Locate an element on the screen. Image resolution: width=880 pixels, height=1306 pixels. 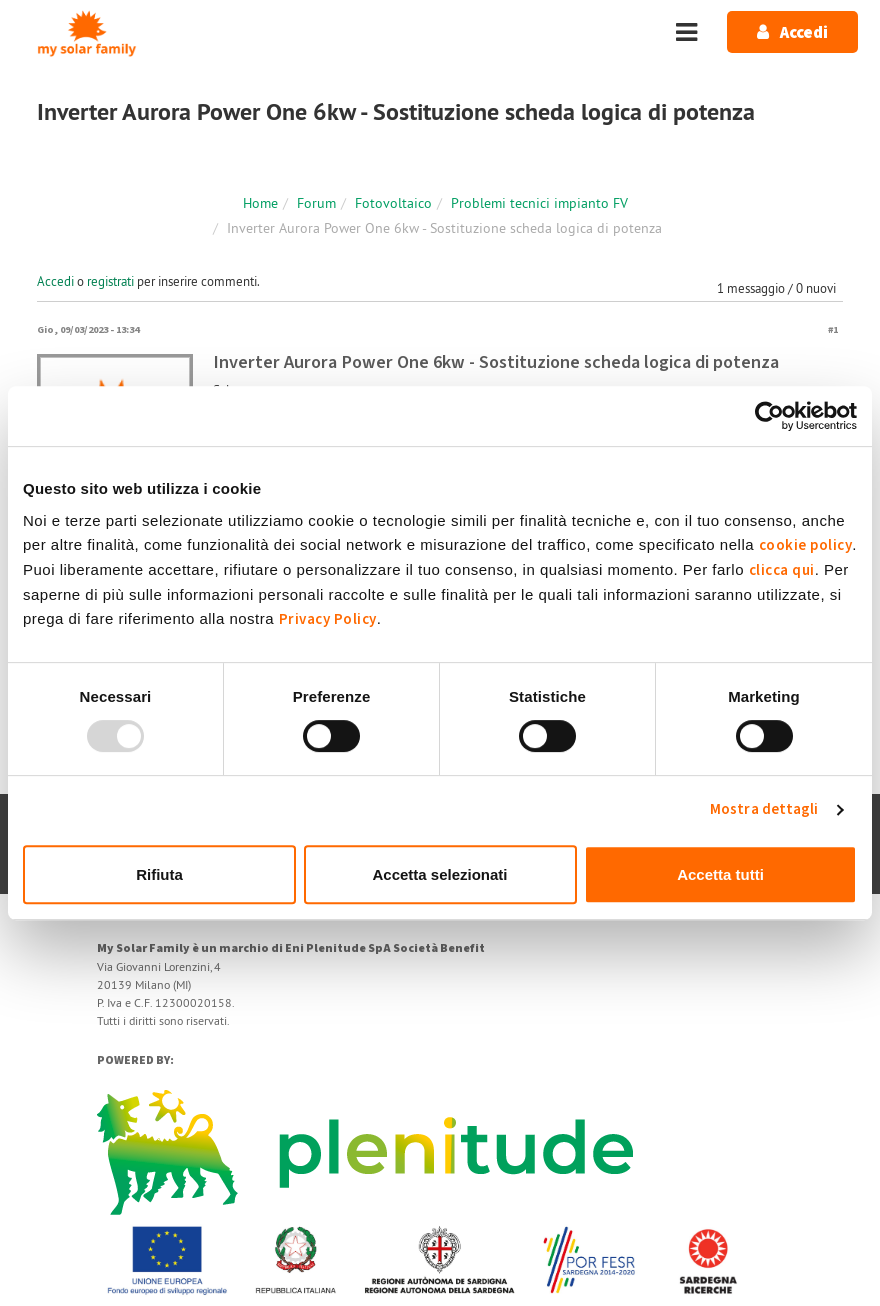
registrati is located at coordinates (110, 281).